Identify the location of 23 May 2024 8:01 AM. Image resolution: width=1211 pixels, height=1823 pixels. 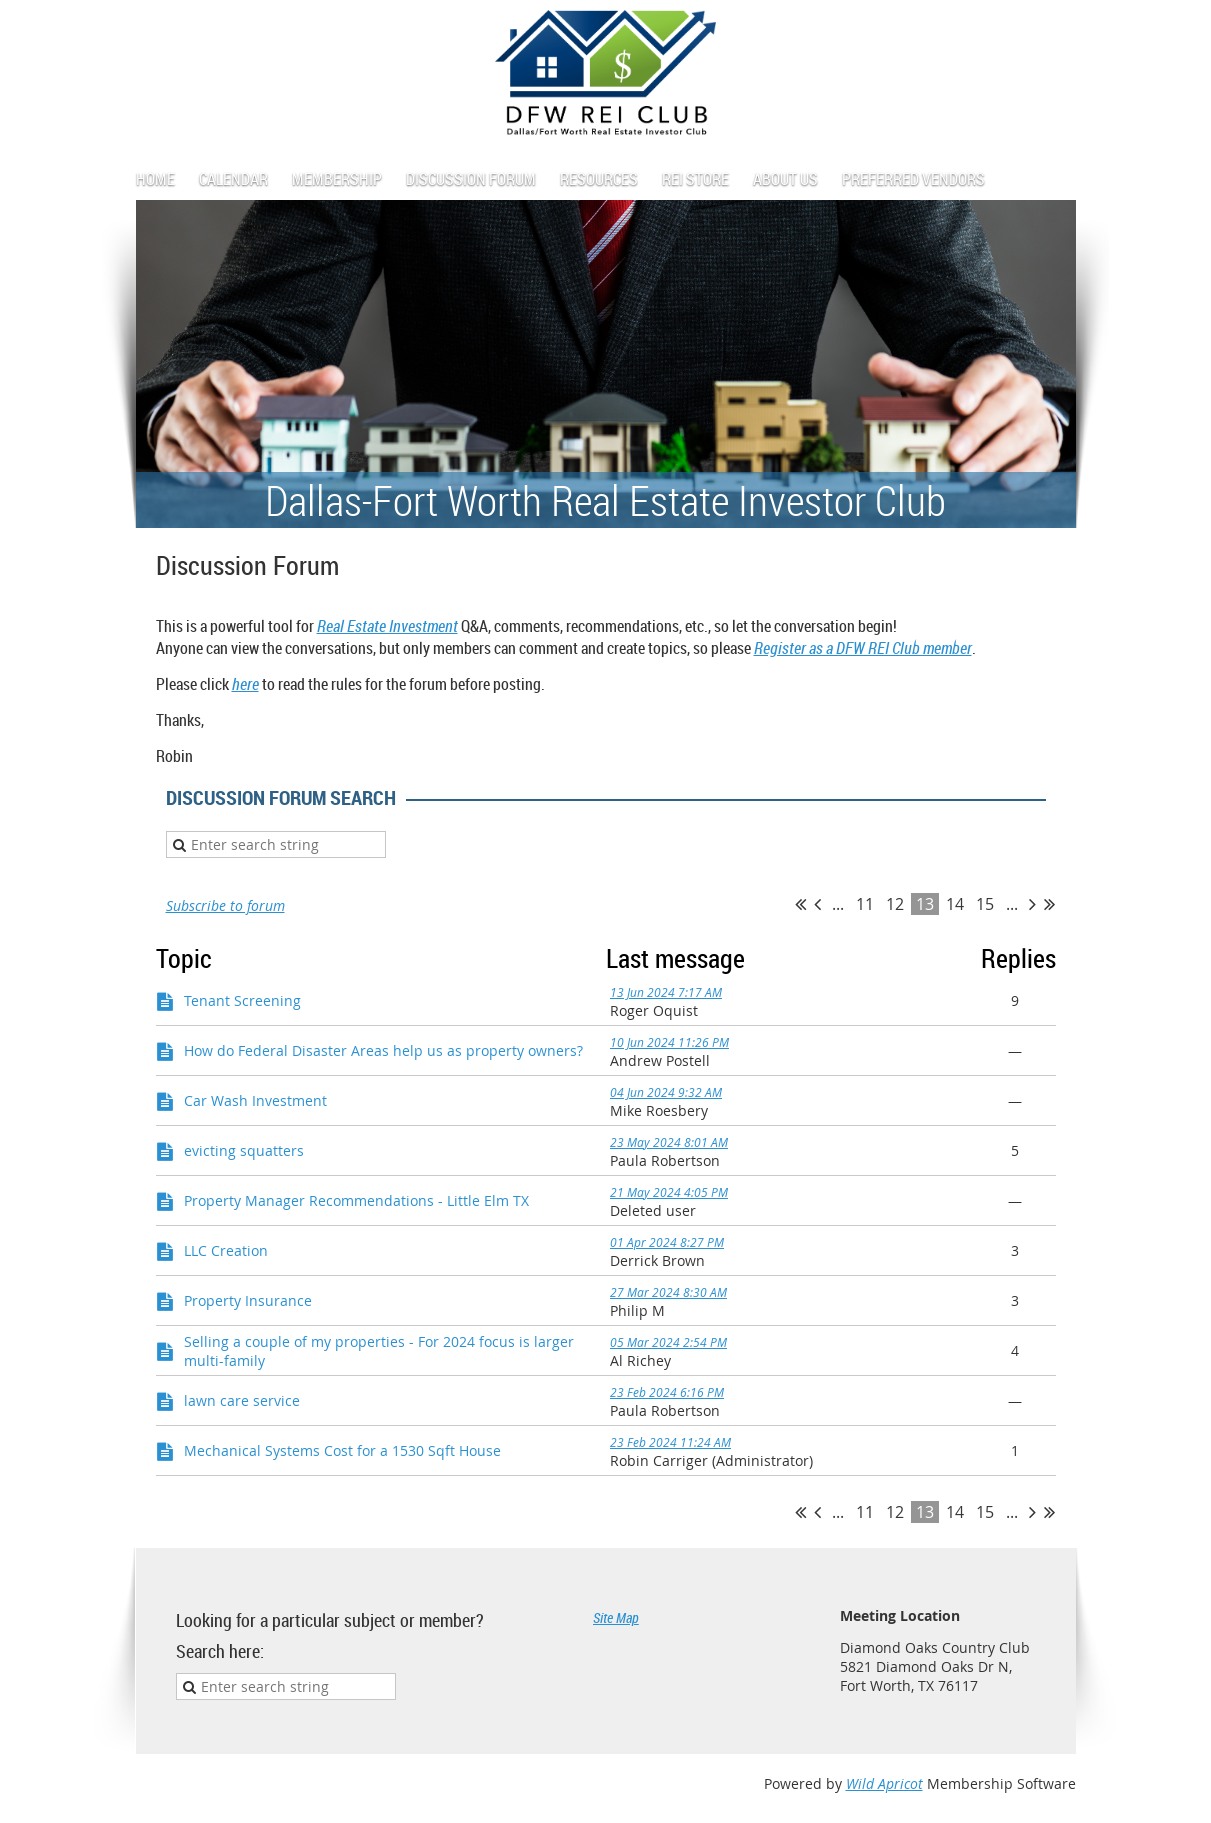
(669, 1142).